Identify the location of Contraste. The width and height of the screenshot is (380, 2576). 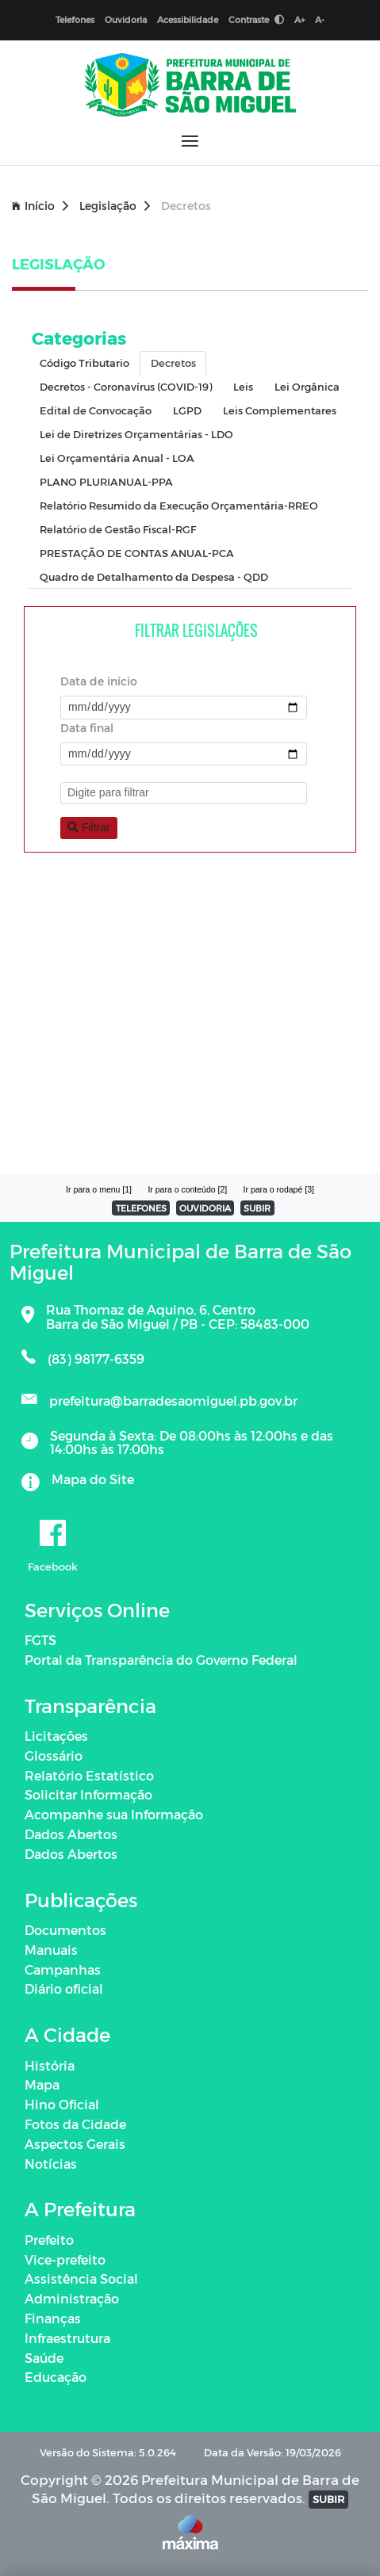
(256, 19).